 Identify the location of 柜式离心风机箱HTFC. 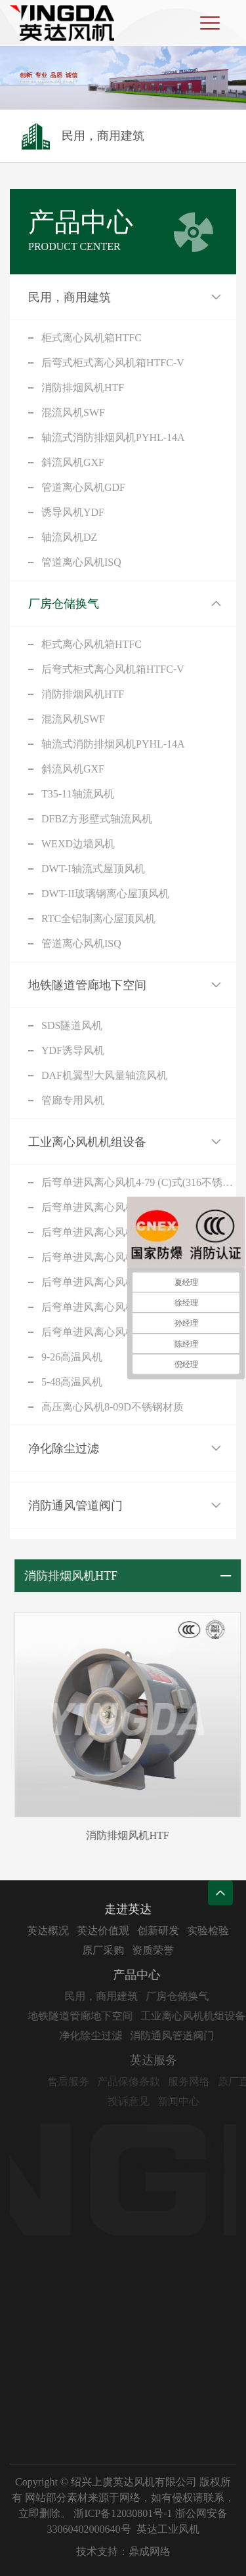
(91, 337).